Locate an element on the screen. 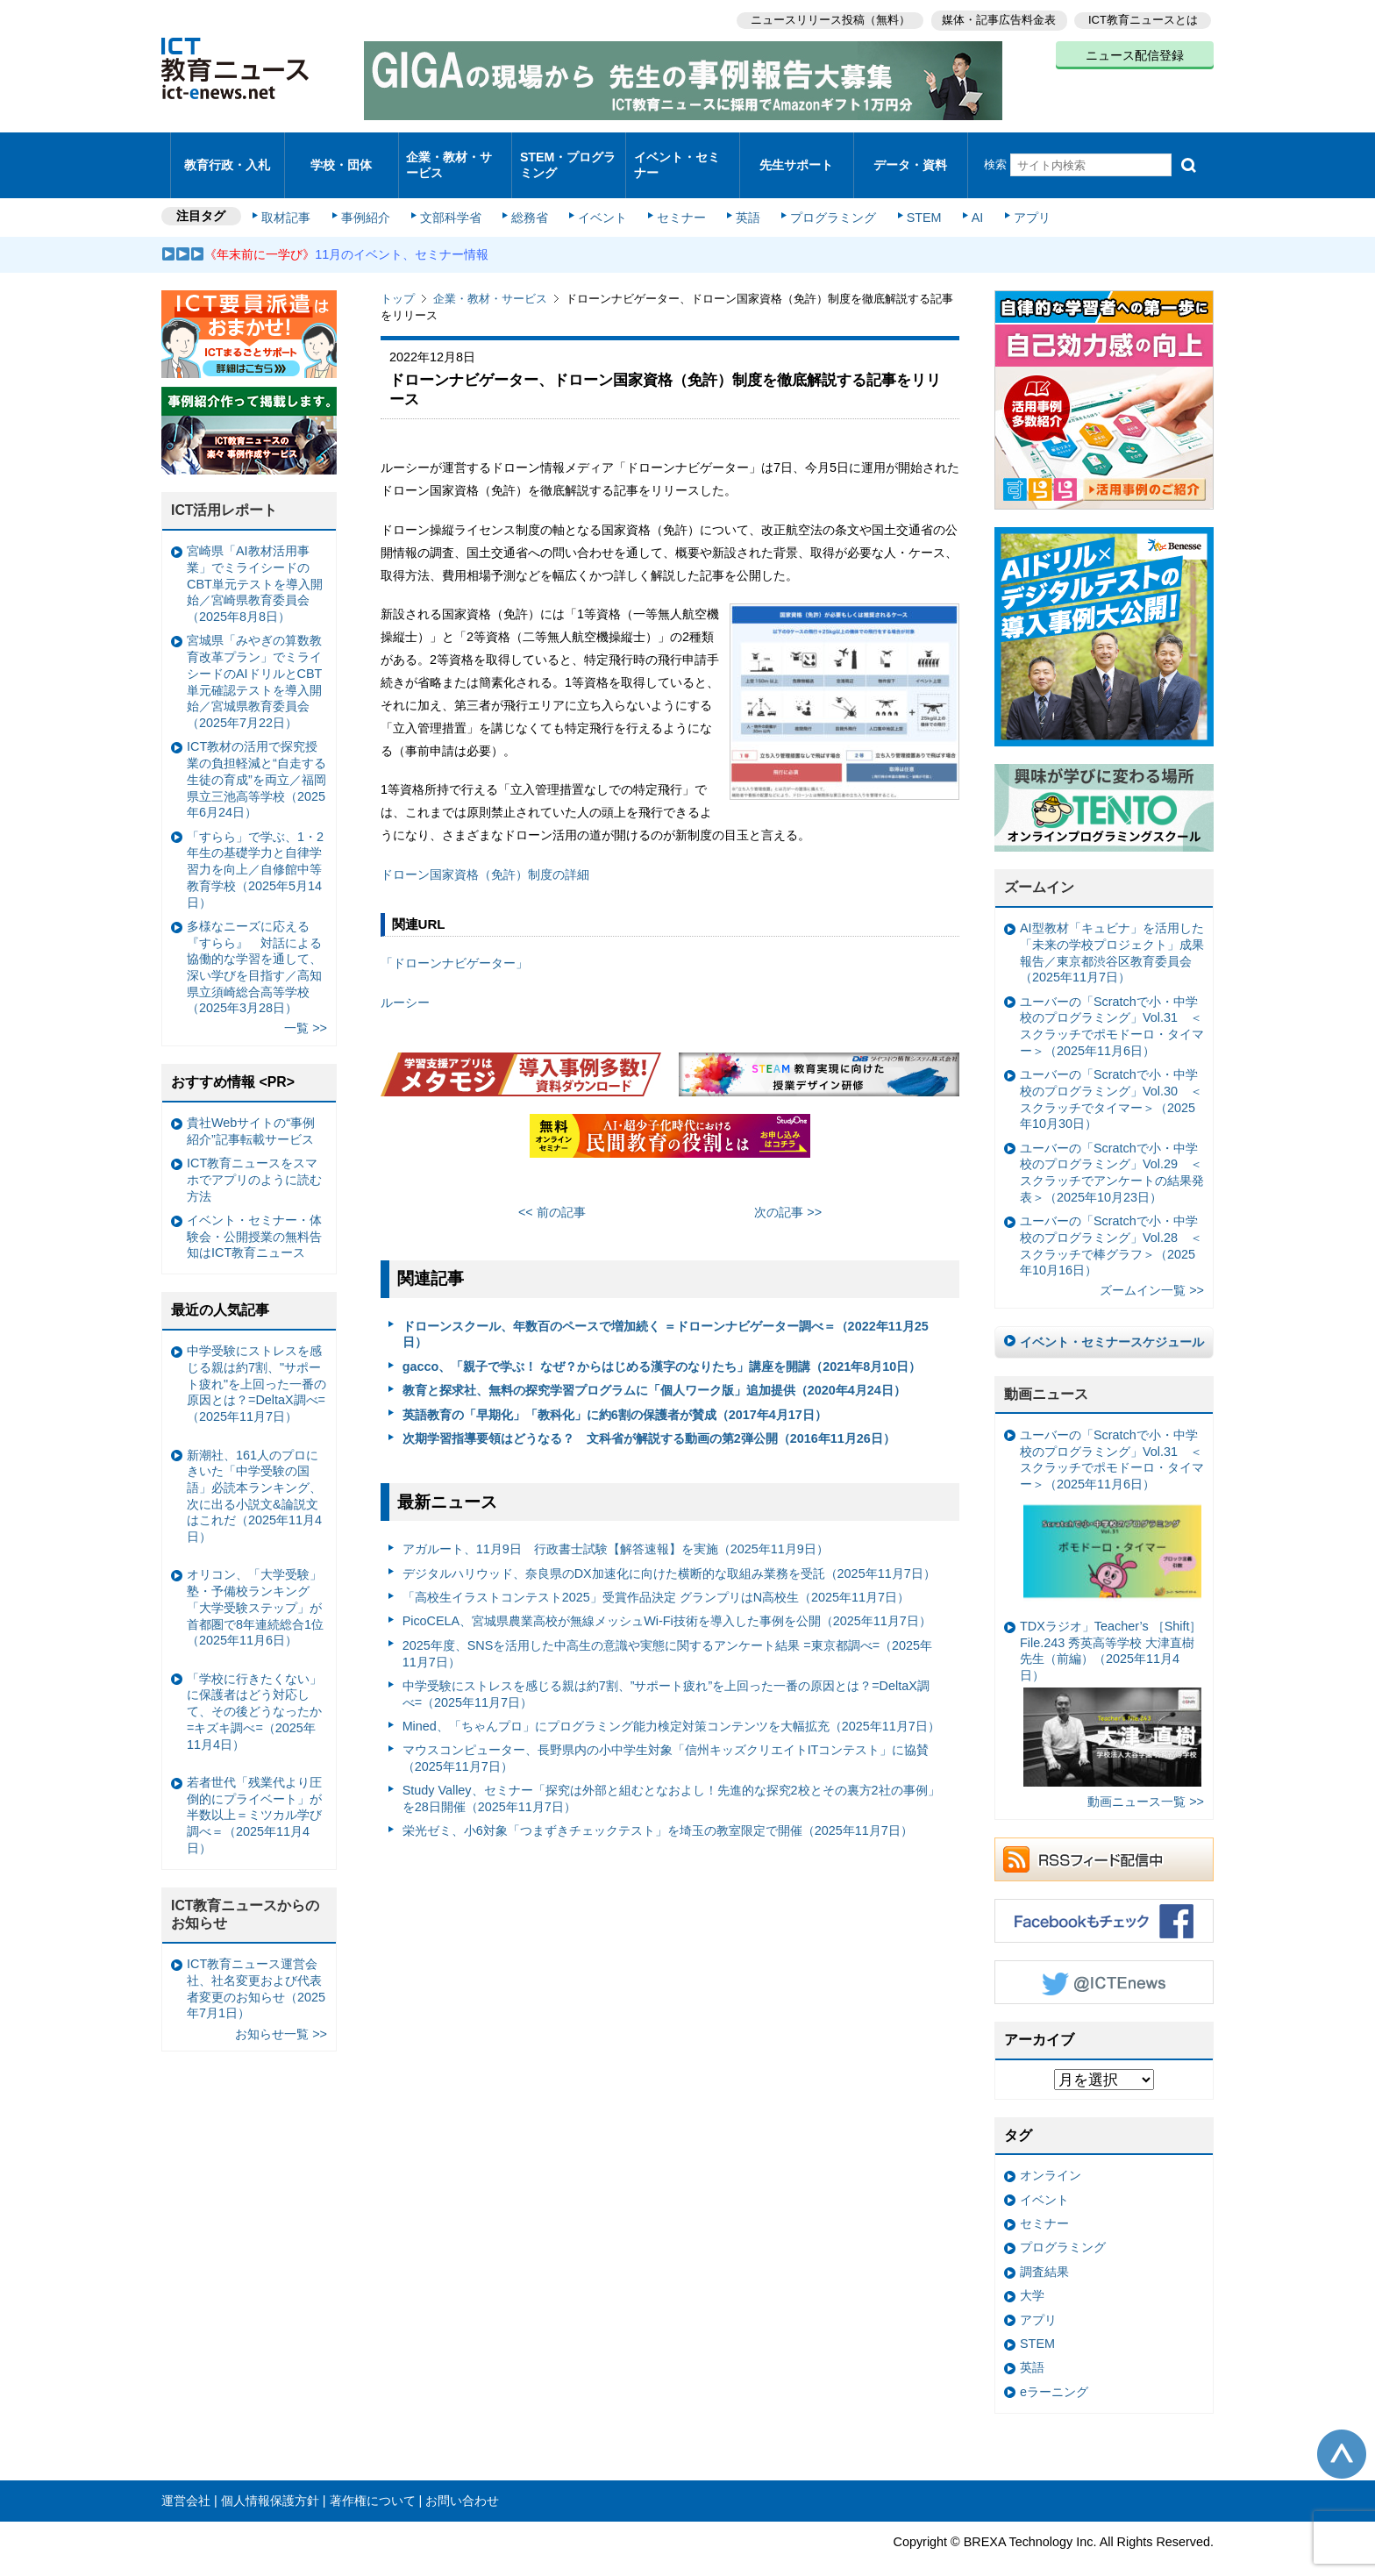  お問い合わせ is located at coordinates (462, 2477).